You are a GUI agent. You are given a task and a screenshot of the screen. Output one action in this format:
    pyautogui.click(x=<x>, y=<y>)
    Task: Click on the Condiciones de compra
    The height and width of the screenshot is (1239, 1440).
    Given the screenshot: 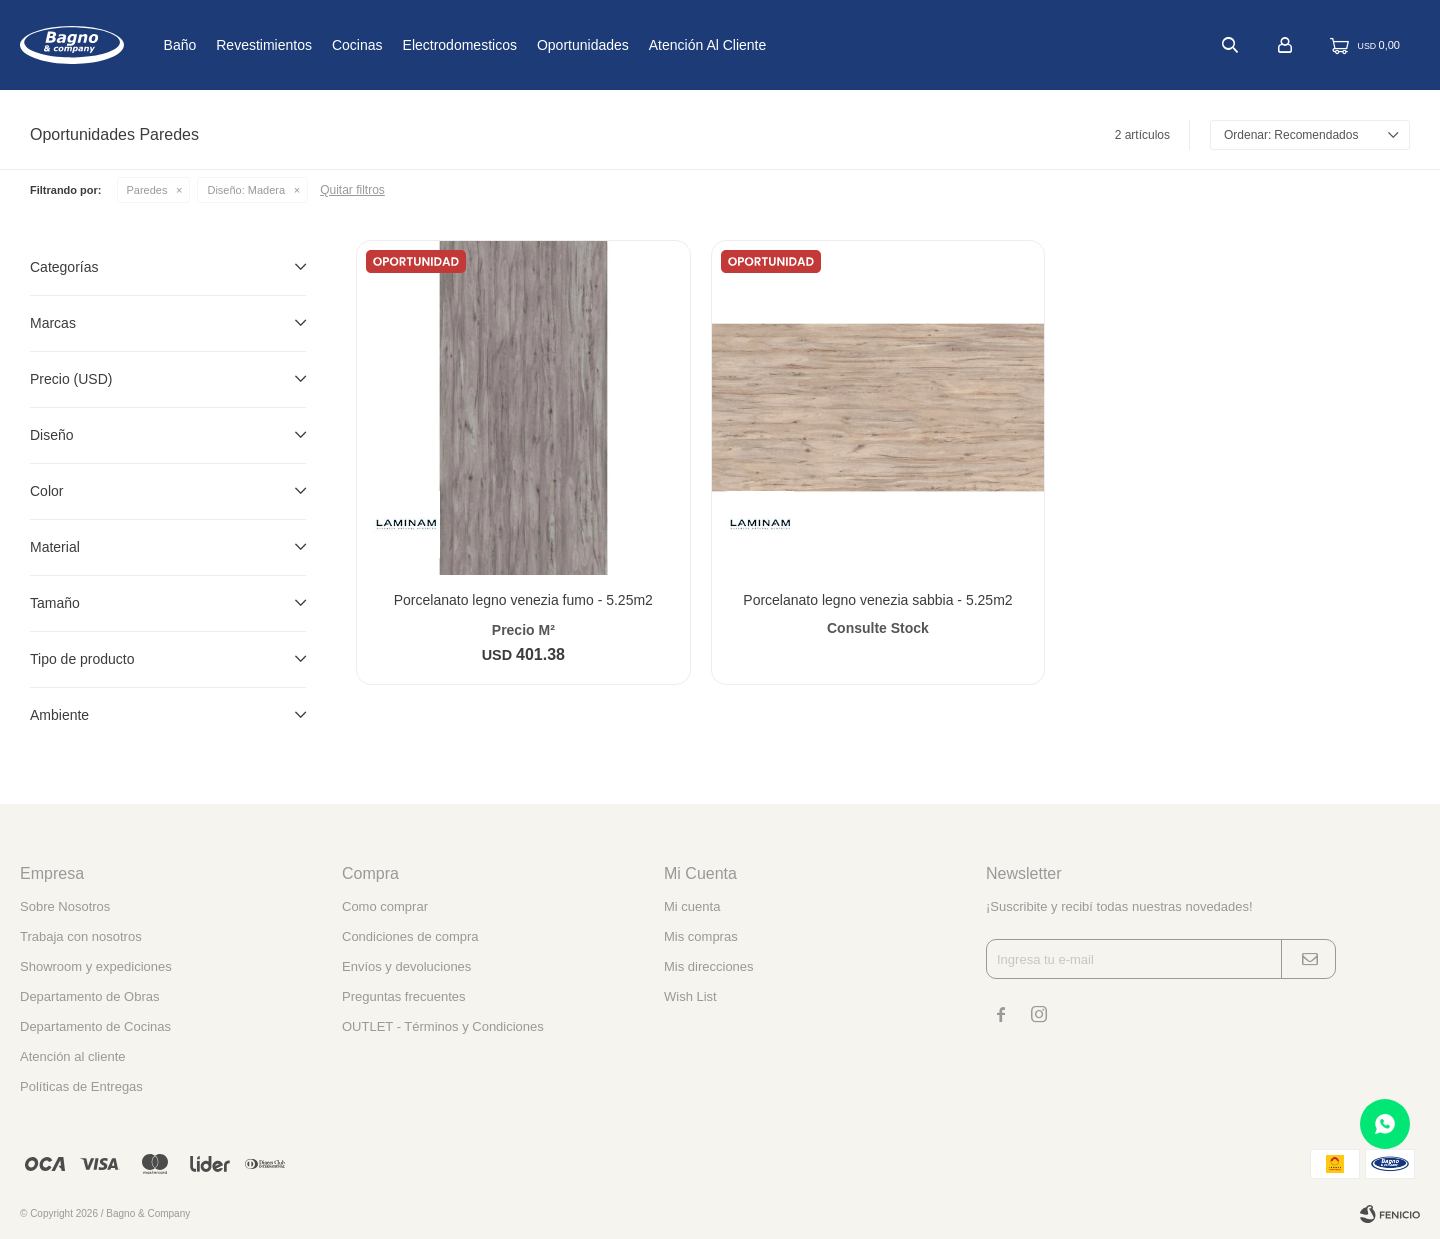 What is the action you would take?
    pyautogui.click(x=410, y=936)
    